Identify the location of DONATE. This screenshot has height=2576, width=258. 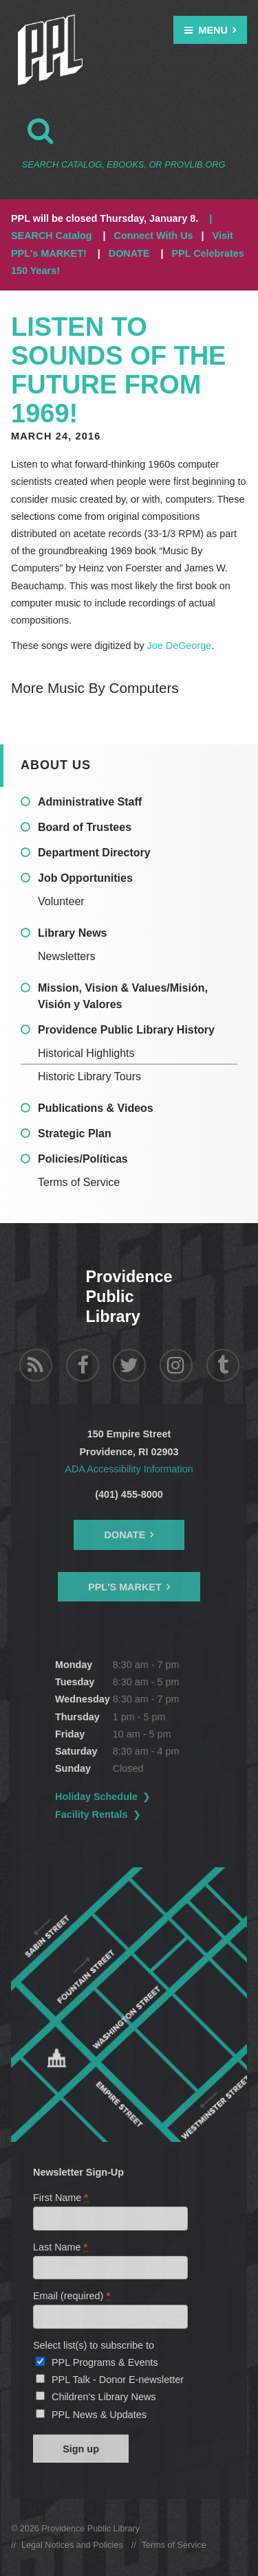
(129, 253).